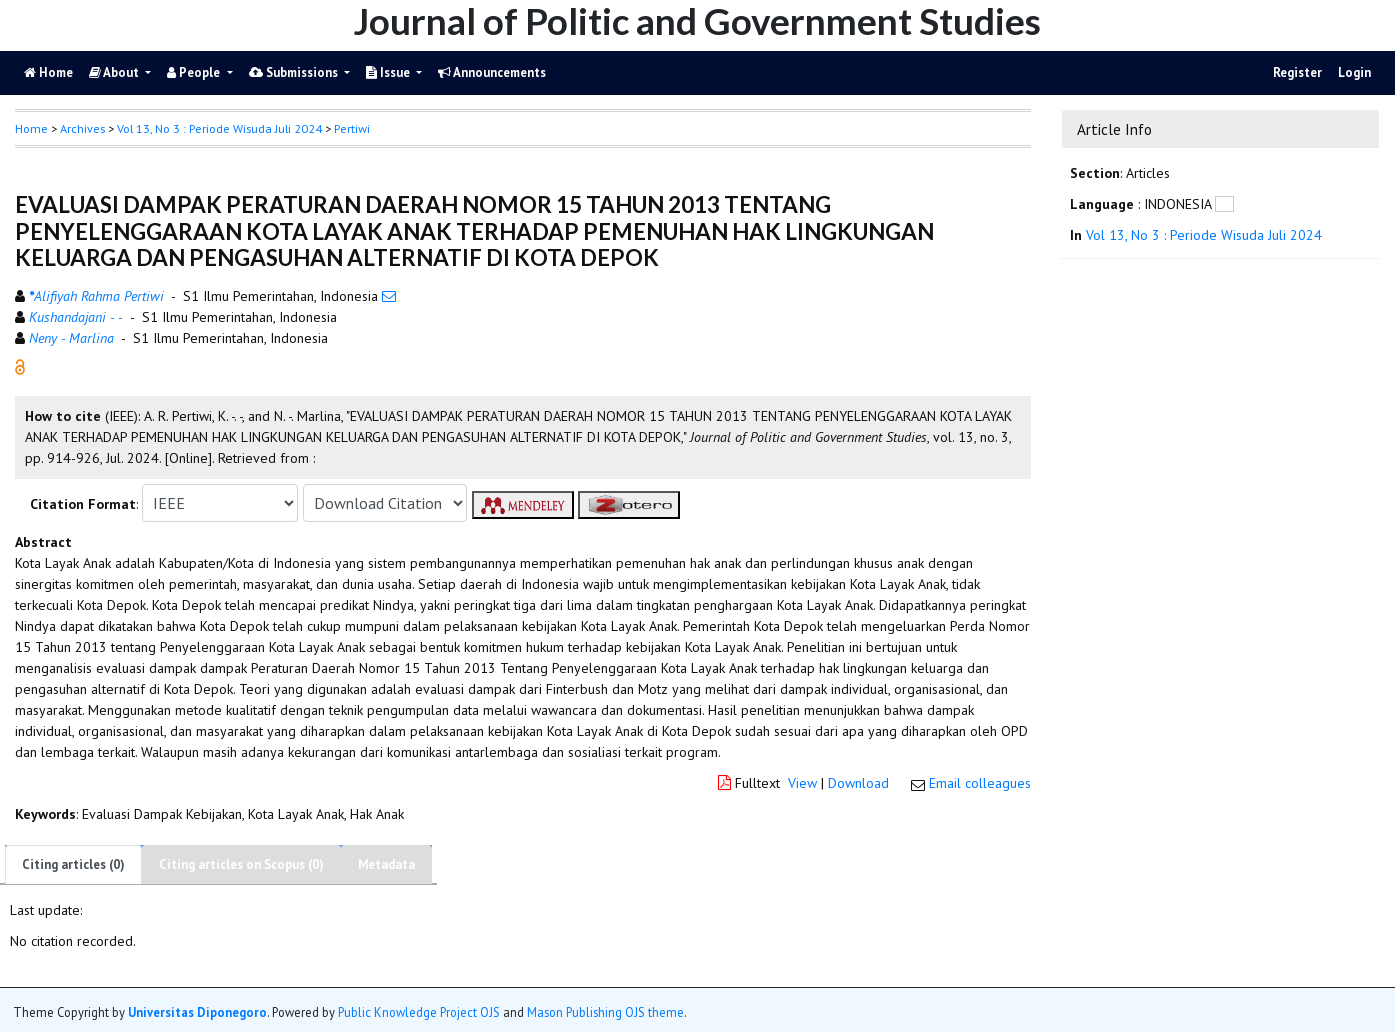 The image size is (1395, 1032). What do you see at coordinates (295, 72) in the screenshot?
I see `Submissions` at bounding box center [295, 72].